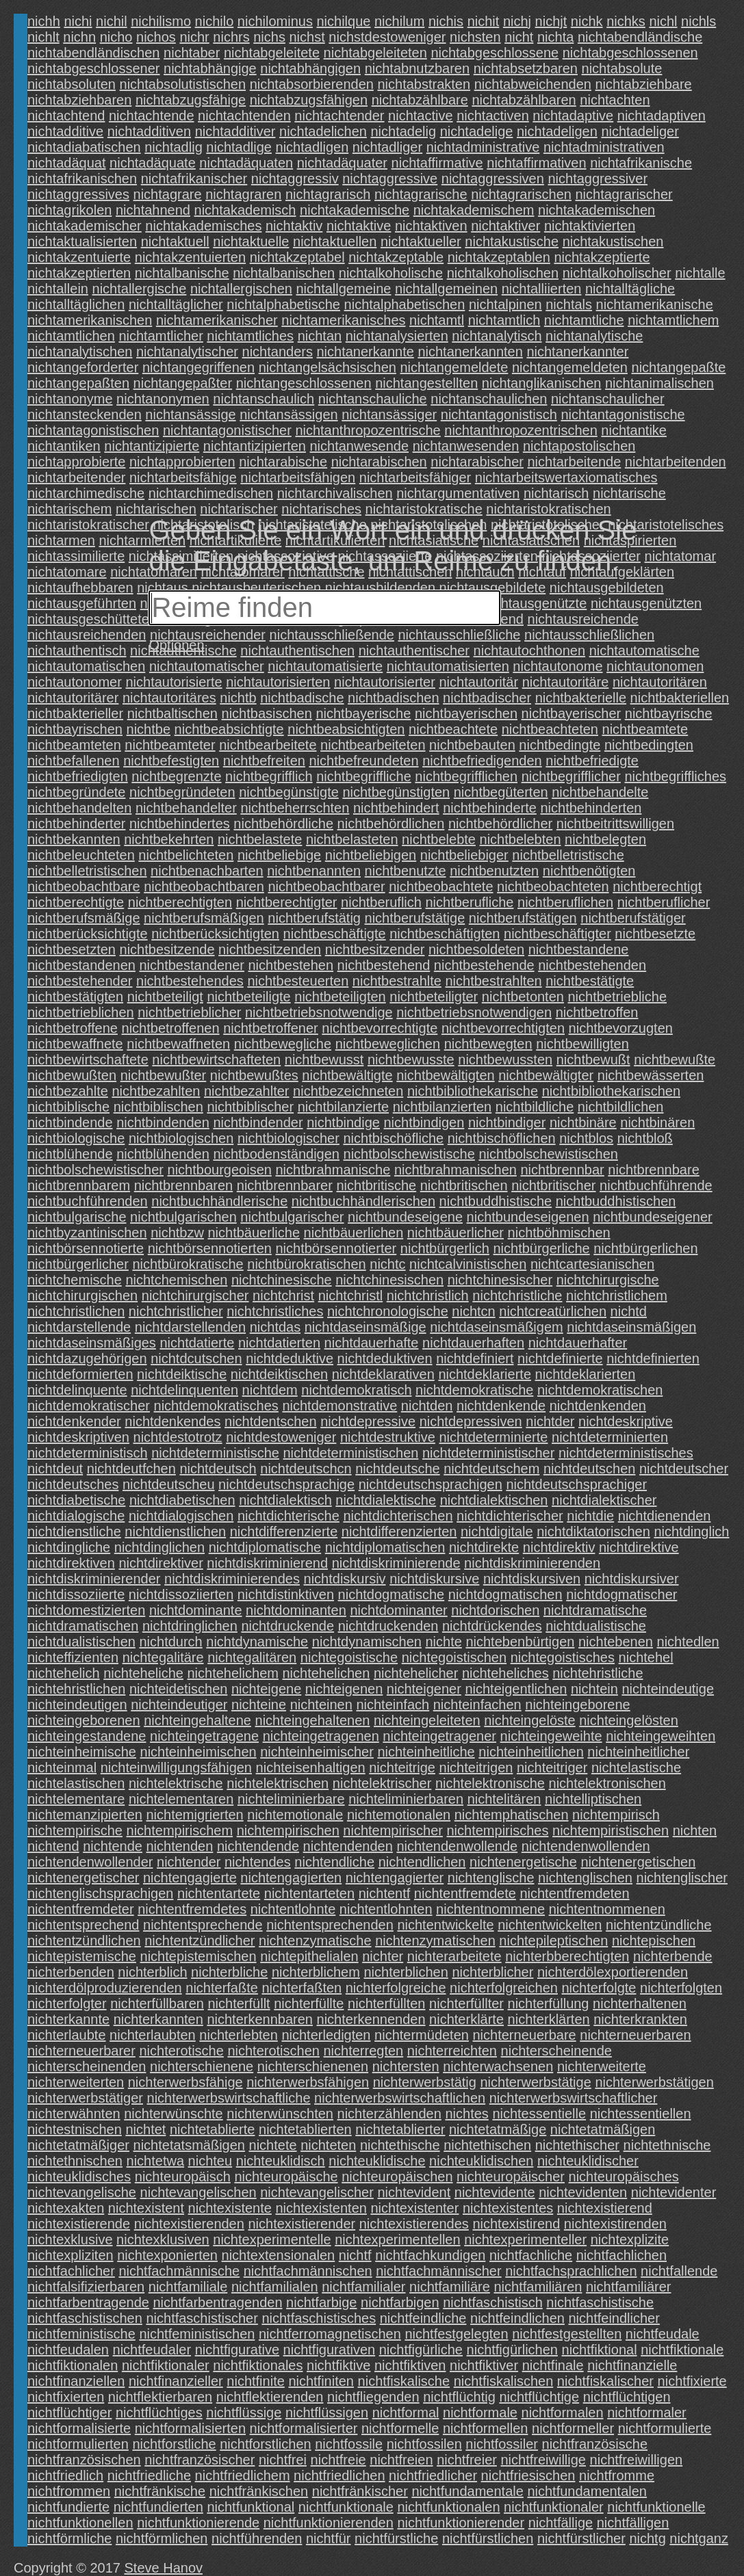  I want to click on nichtendenden, so click(348, 1846).